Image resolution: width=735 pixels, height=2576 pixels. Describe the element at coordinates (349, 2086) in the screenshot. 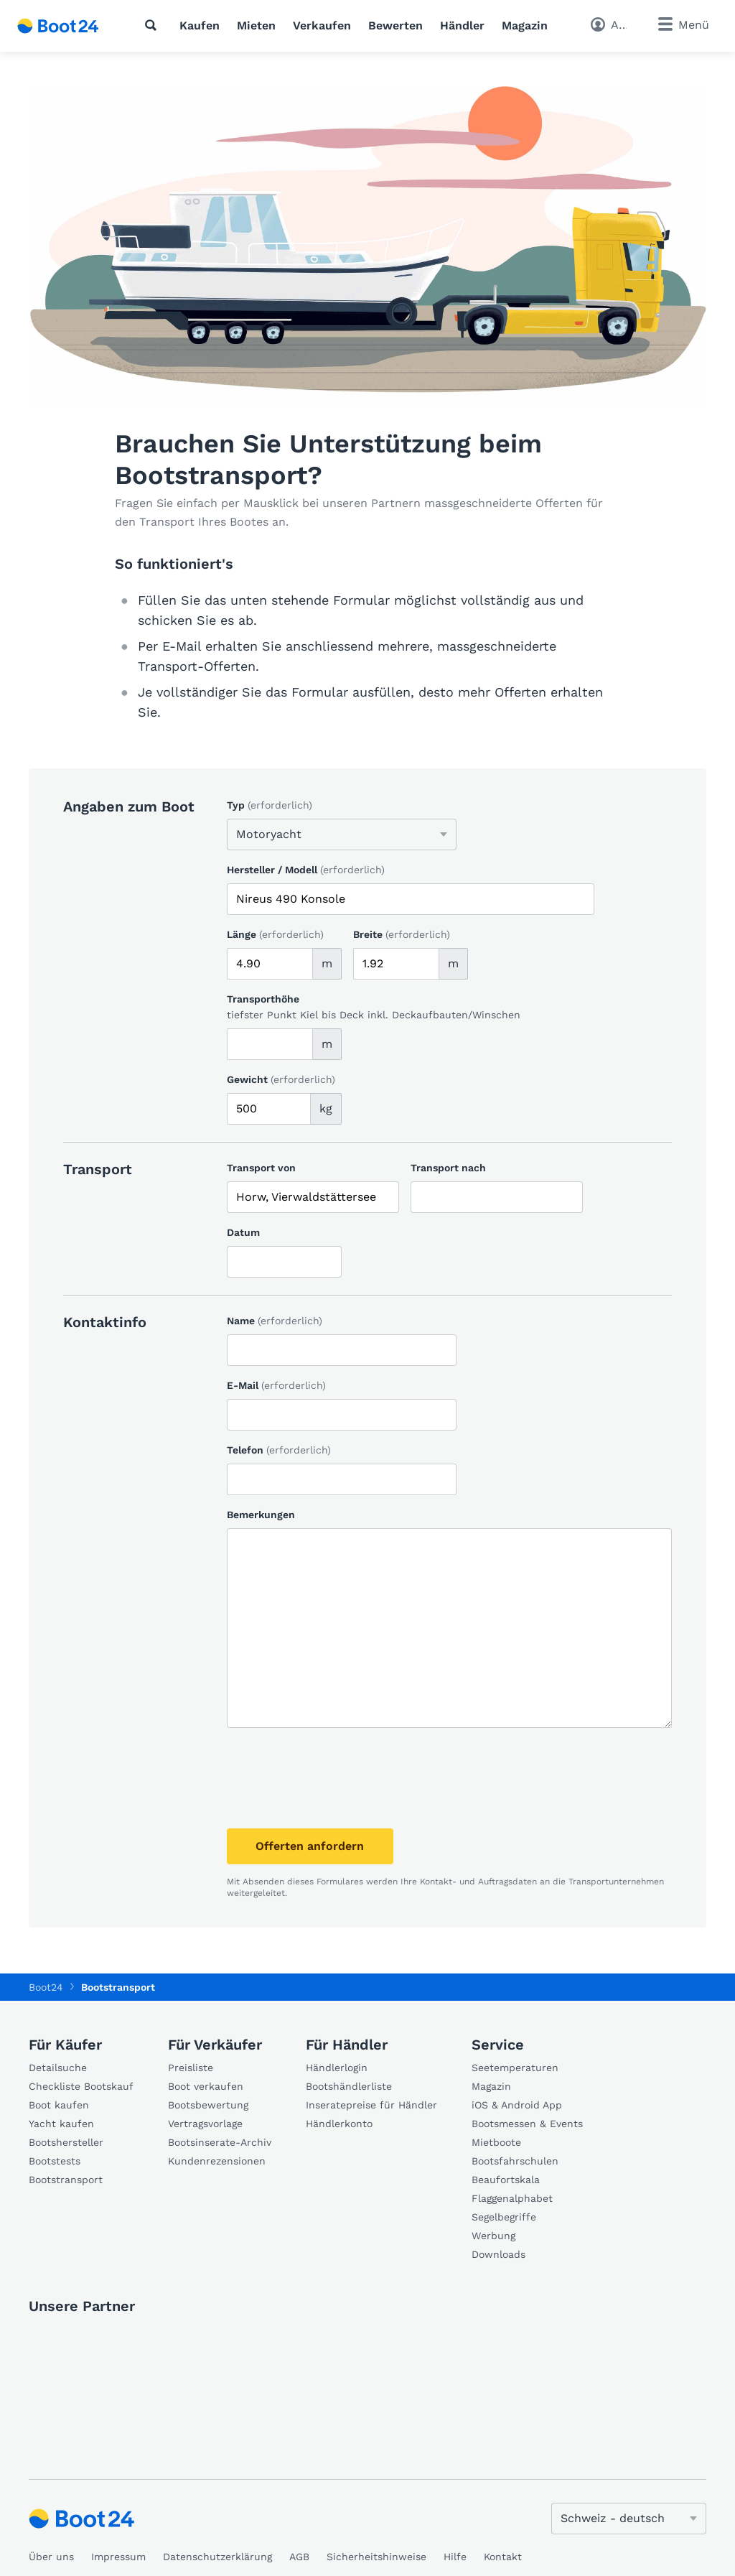

I see `Bootshändlerliste` at that location.